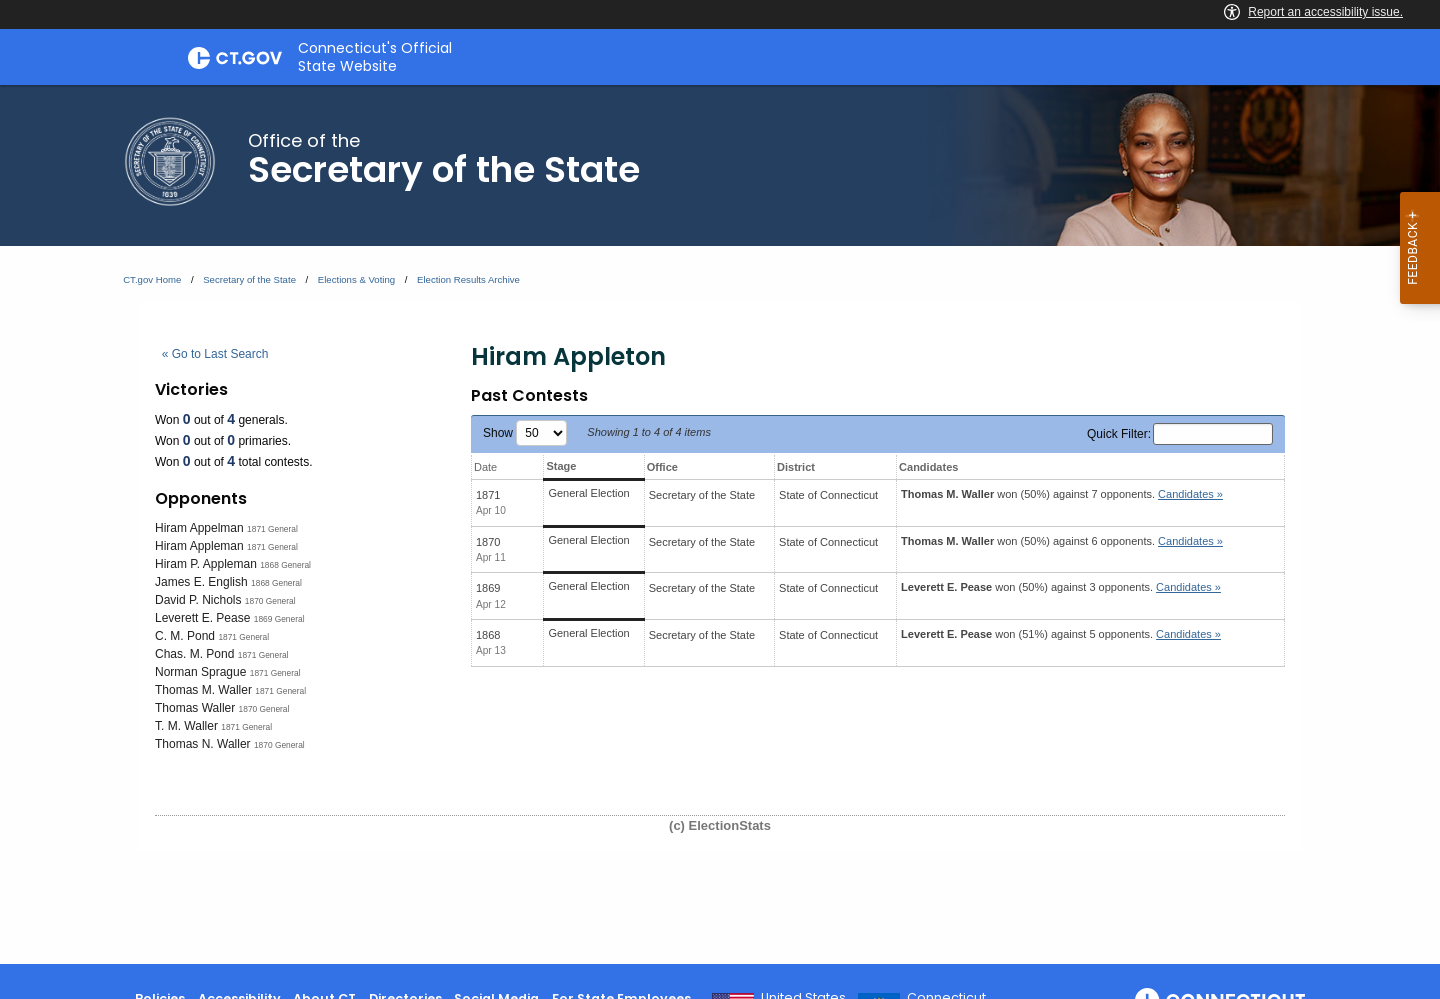 This screenshot has width=1440, height=999. I want to click on Hiram Appelman, so click(199, 528).